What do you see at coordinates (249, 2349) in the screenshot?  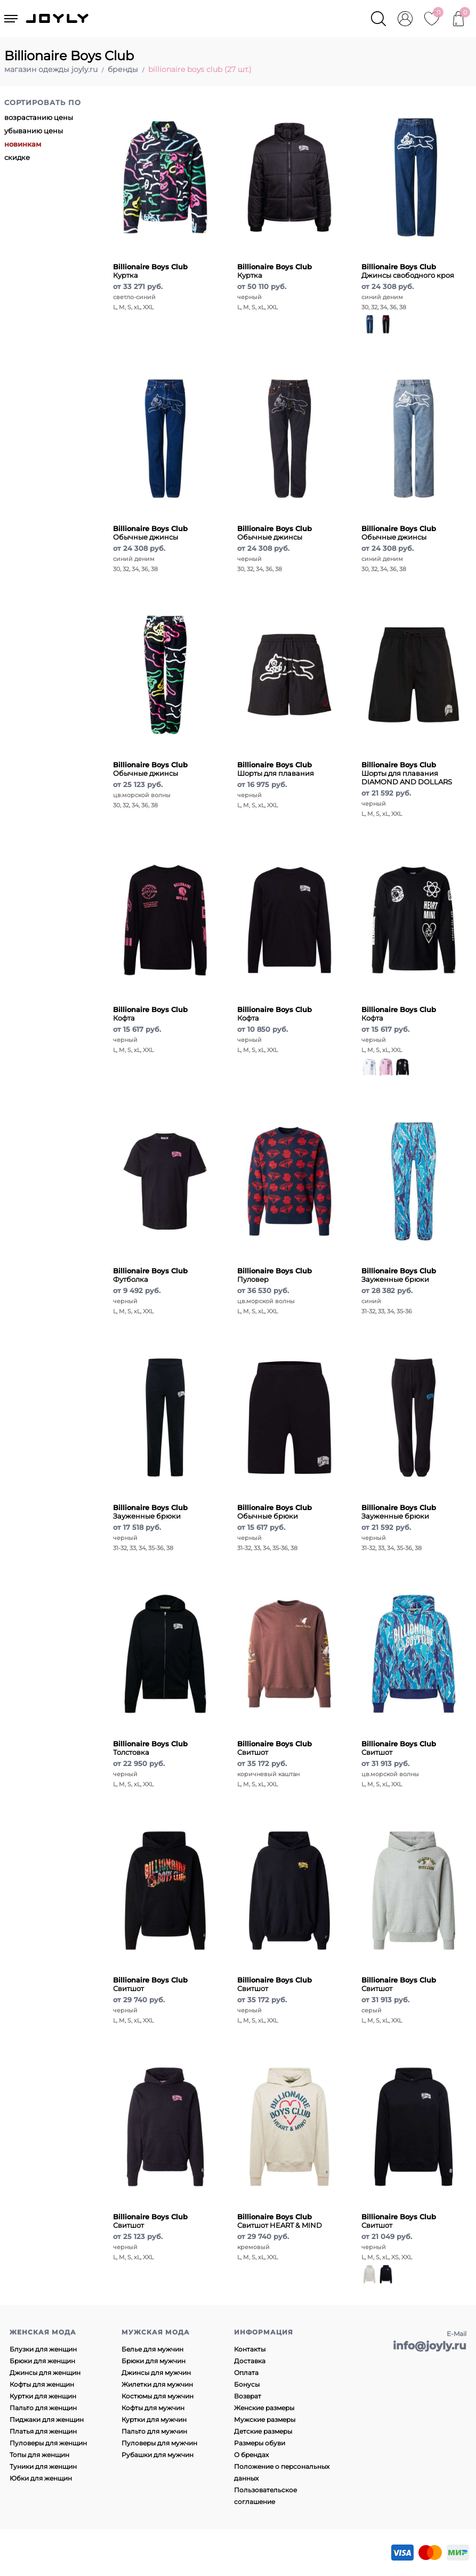 I see `Контакты` at bounding box center [249, 2349].